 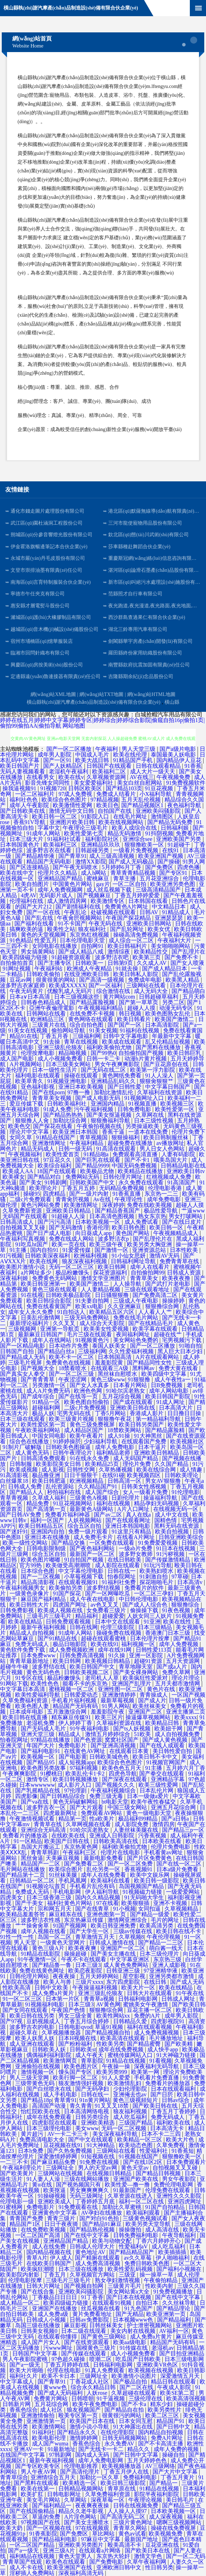 I want to click on 国产欧美黄片, so click(x=17, y=2173).